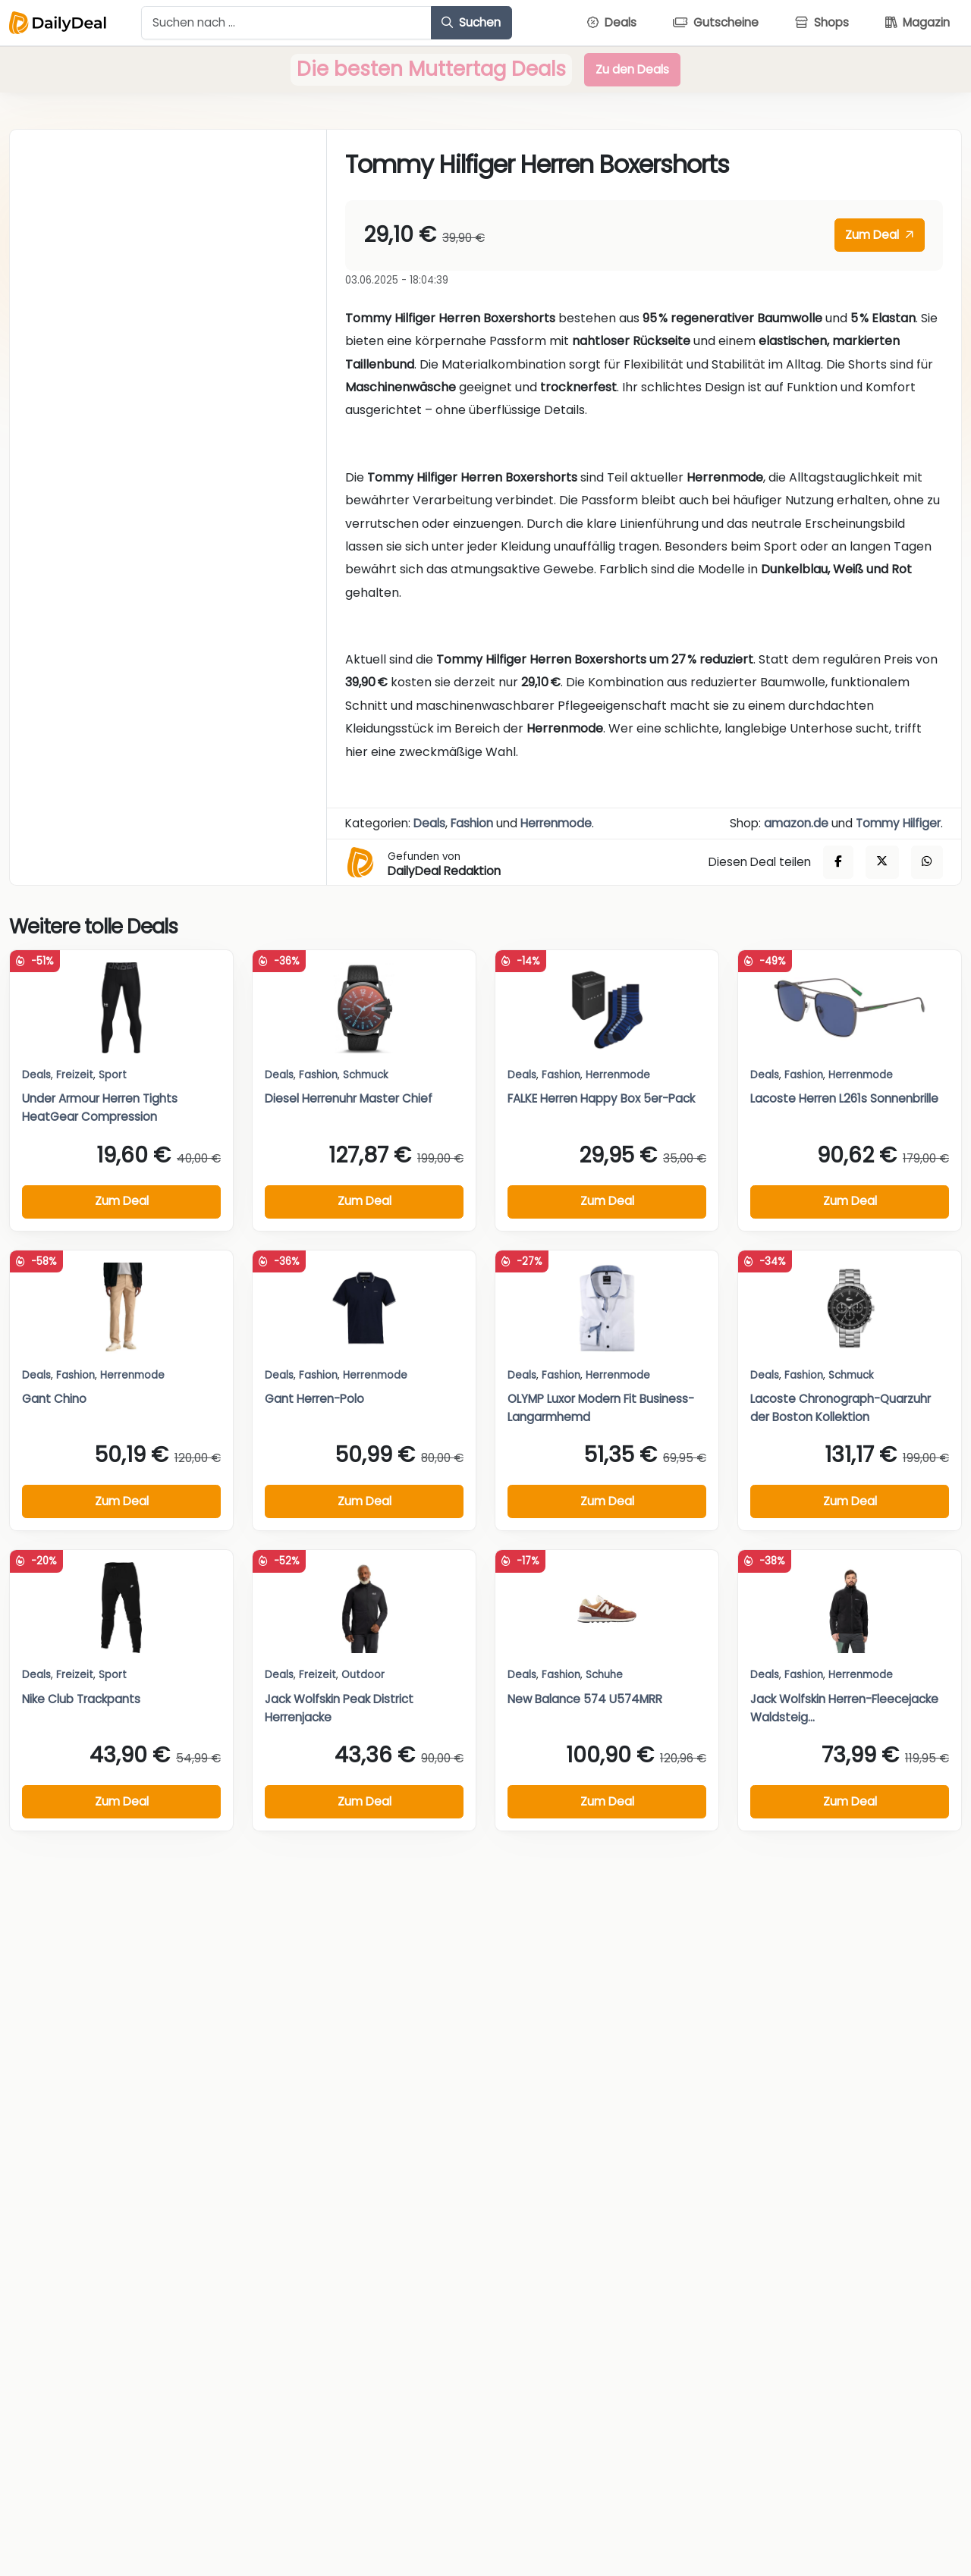 The image size is (971, 2576). Describe the element at coordinates (632, 69) in the screenshot. I see `Zu den Deals` at that location.